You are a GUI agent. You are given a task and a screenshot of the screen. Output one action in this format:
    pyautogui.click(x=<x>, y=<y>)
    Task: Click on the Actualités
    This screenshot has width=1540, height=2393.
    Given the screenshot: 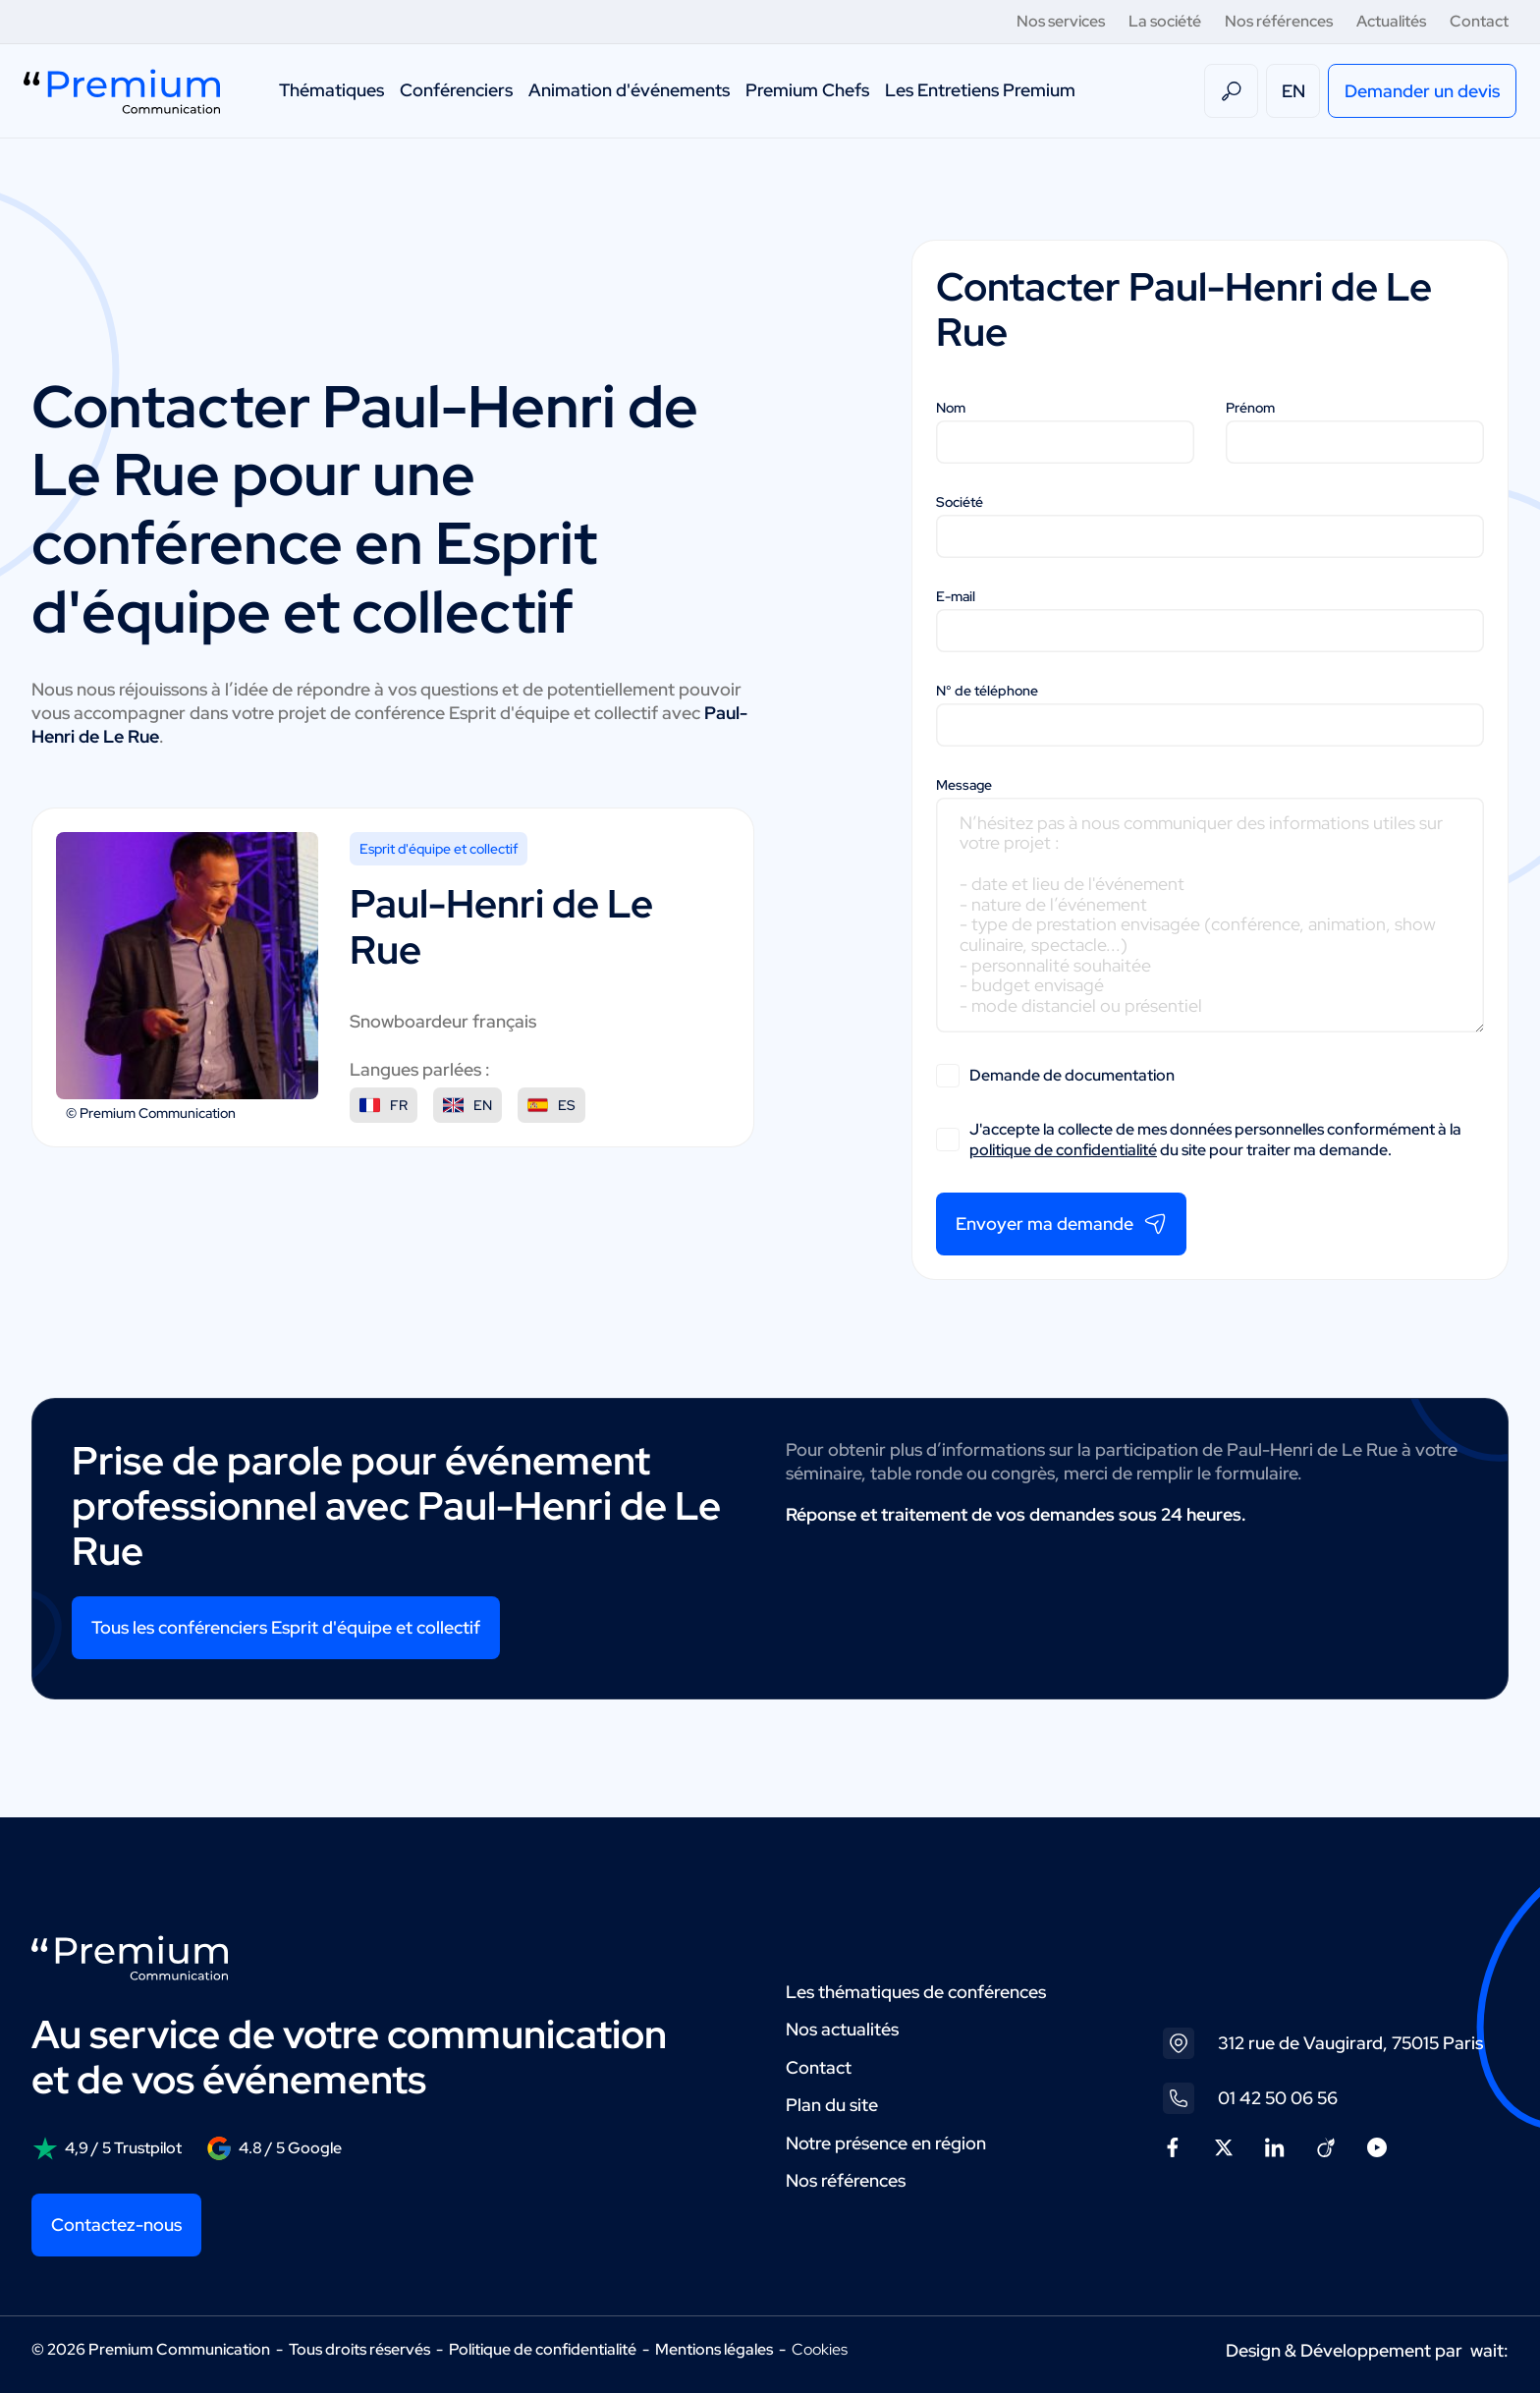 What is the action you would take?
    pyautogui.click(x=1391, y=21)
    